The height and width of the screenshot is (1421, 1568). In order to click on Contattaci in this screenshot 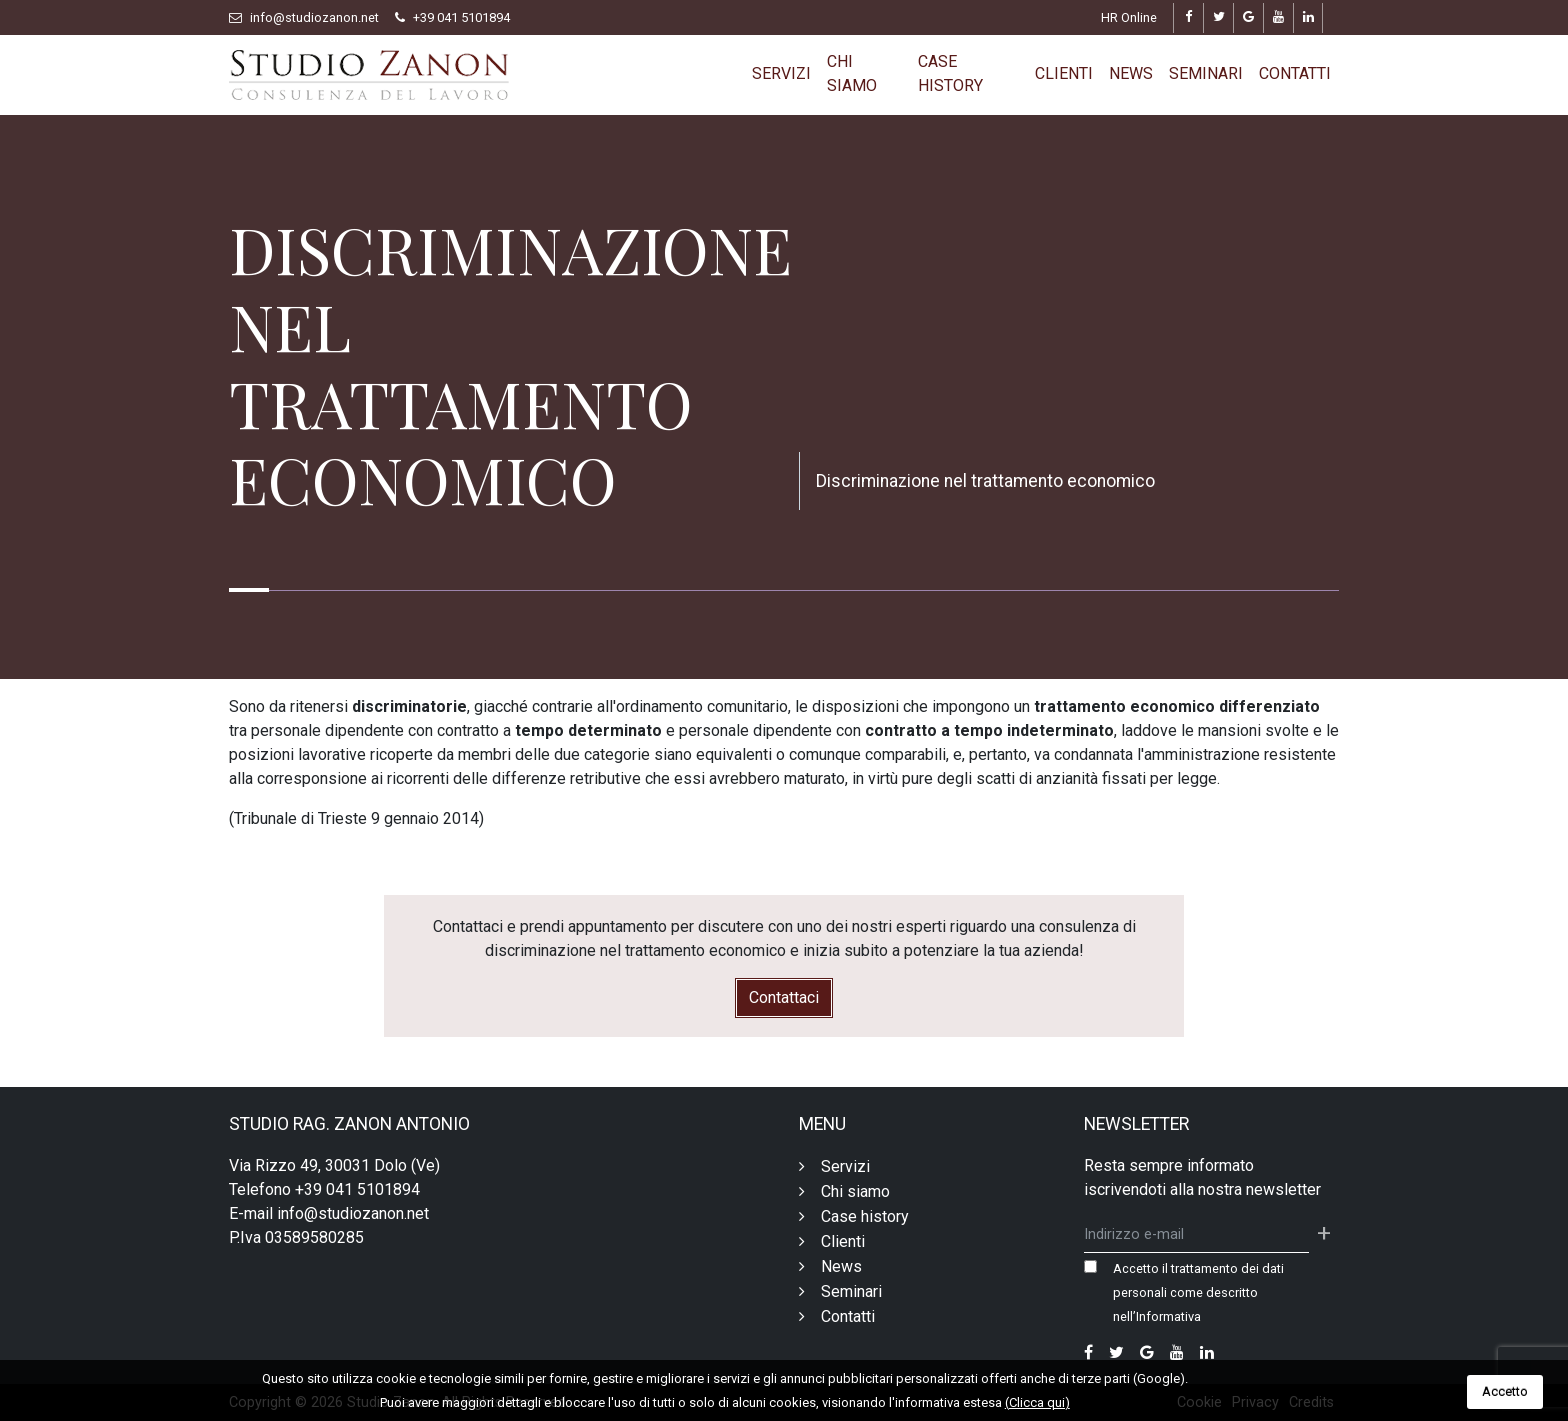, I will do `click(784, 997)`.